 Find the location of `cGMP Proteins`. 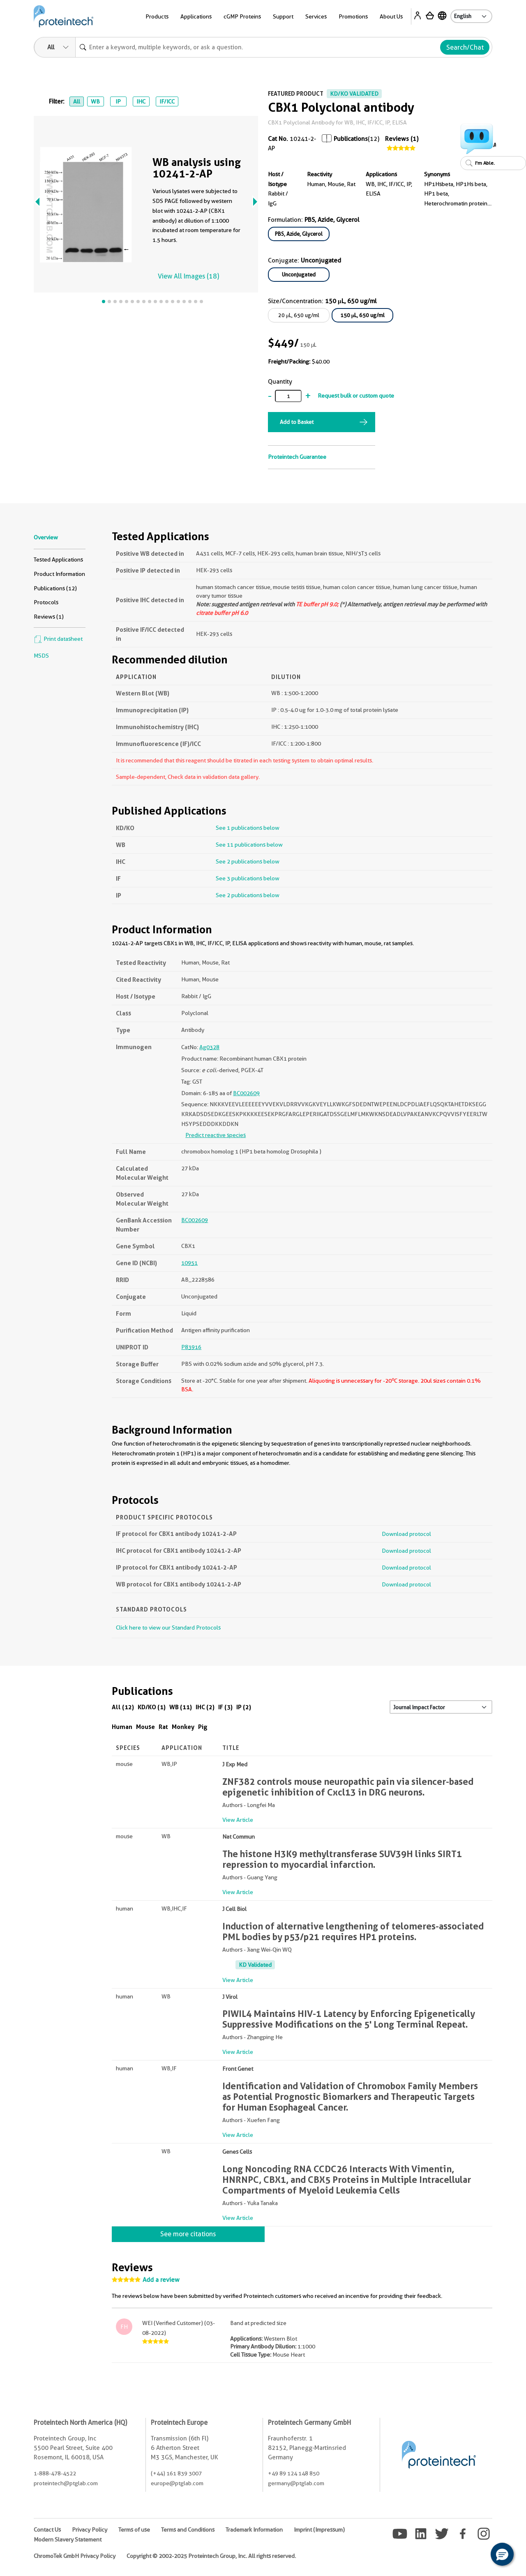

cGMP Proteins is located at coordinates (242, 16).